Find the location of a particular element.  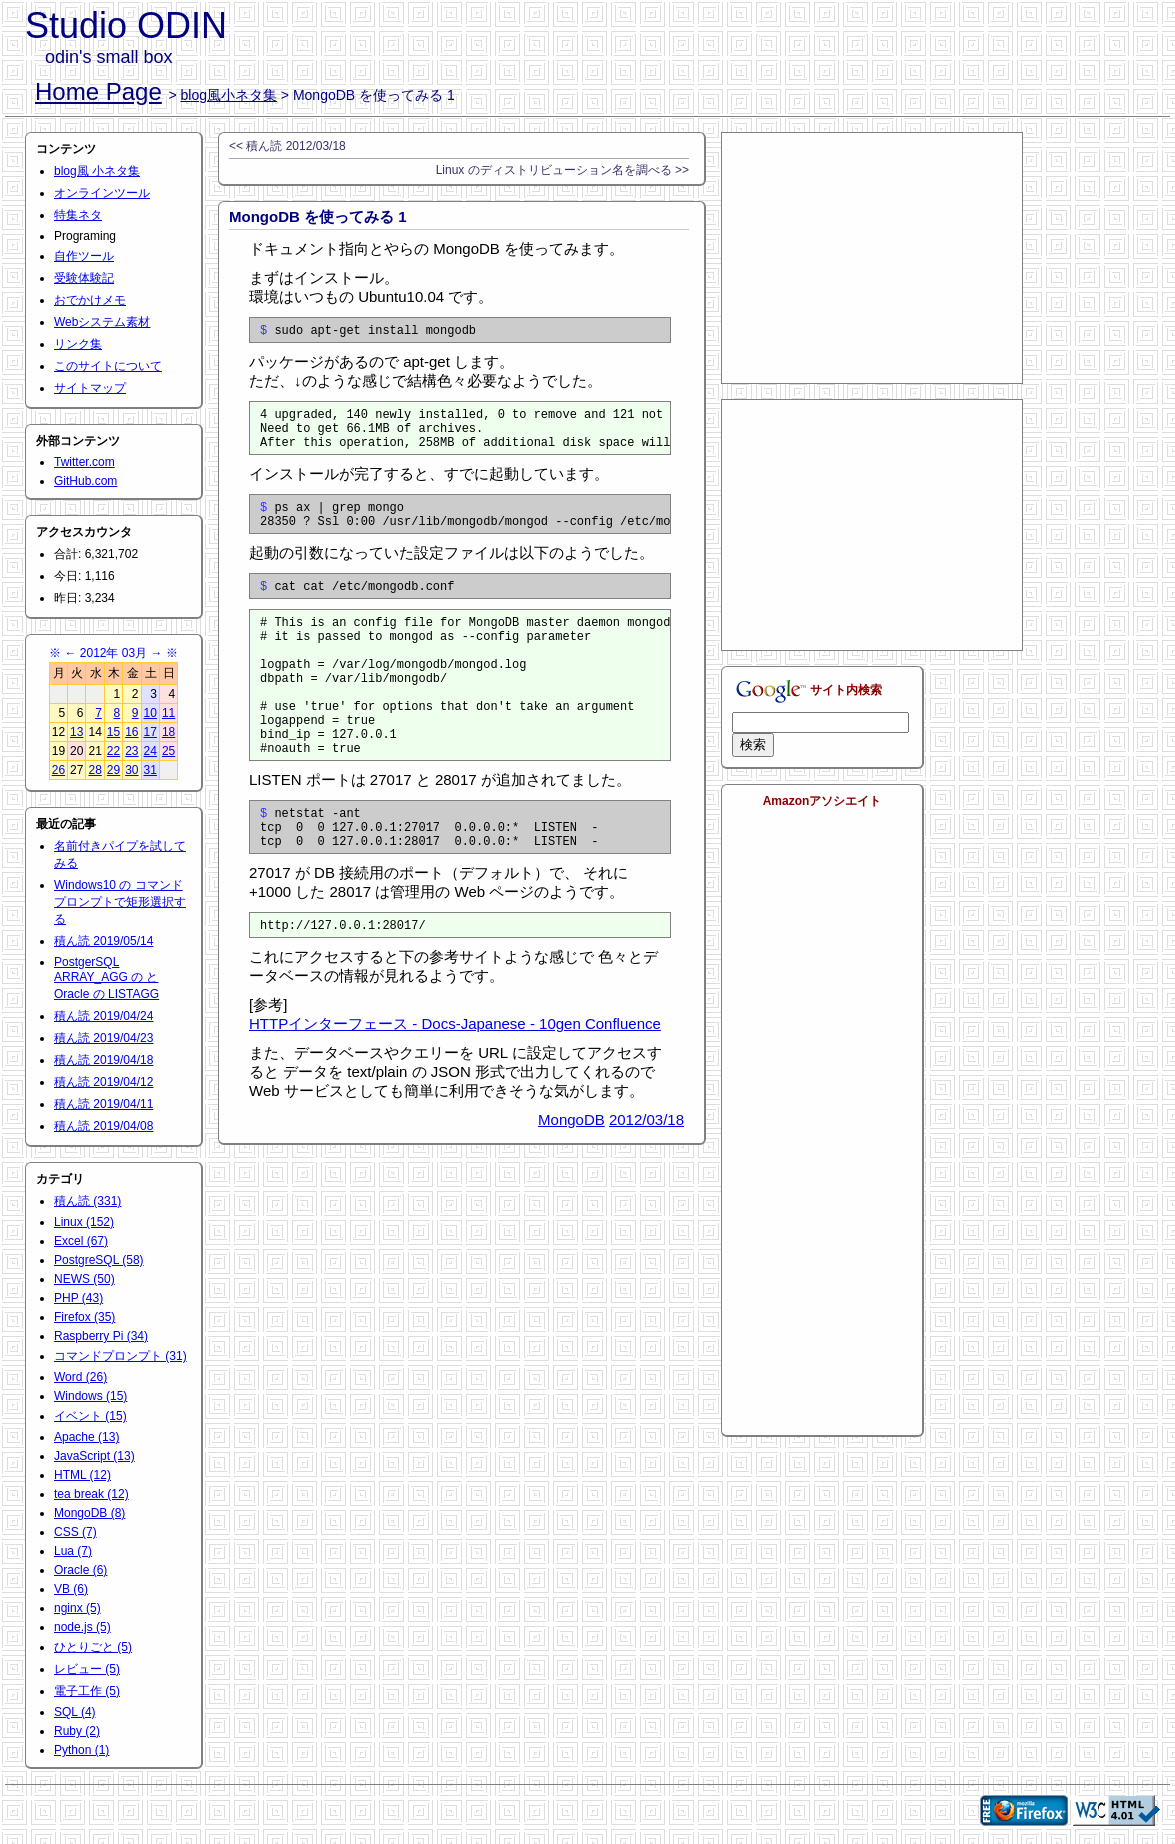

17 is located at coordinates (150, 732).